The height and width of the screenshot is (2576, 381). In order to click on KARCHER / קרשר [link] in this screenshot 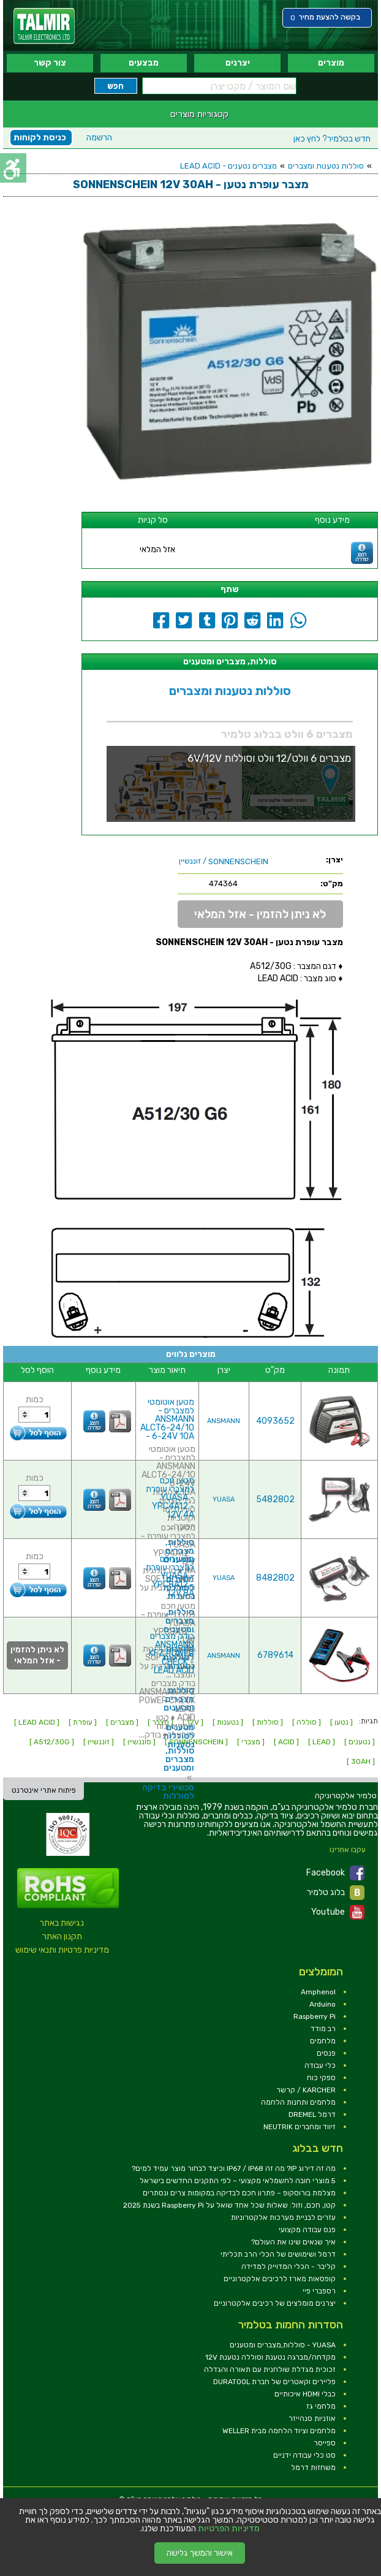, I will do `click(306, 2090)`.